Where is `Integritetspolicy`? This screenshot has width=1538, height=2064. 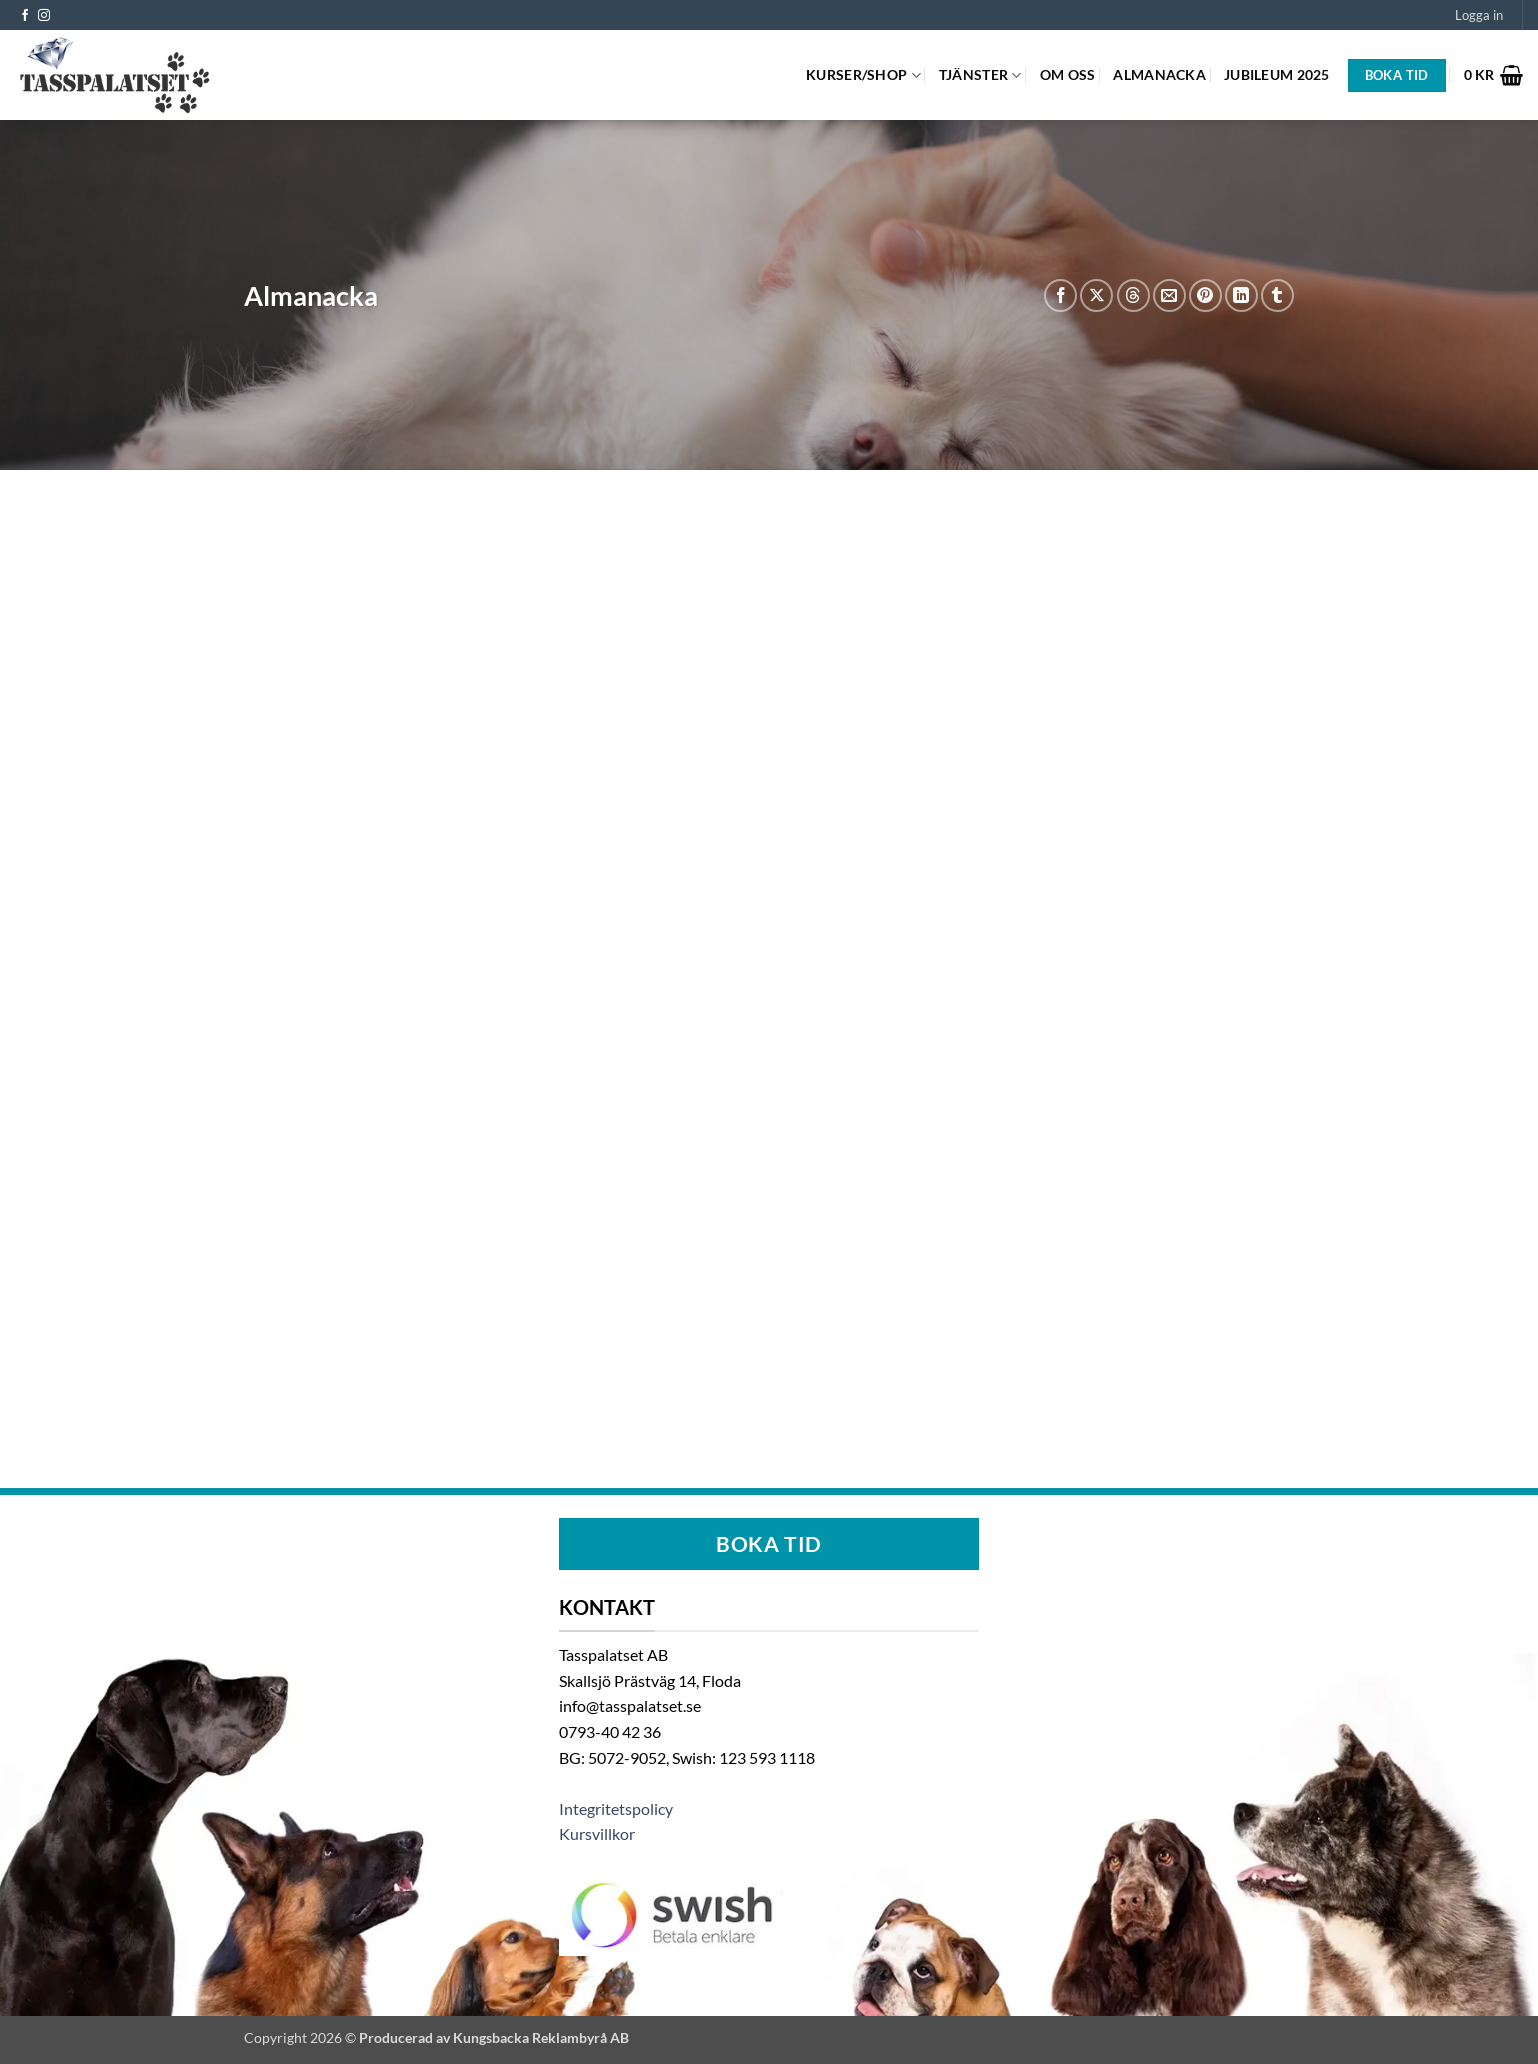 Integritetspolicy is located at coordinates (616, 1808).